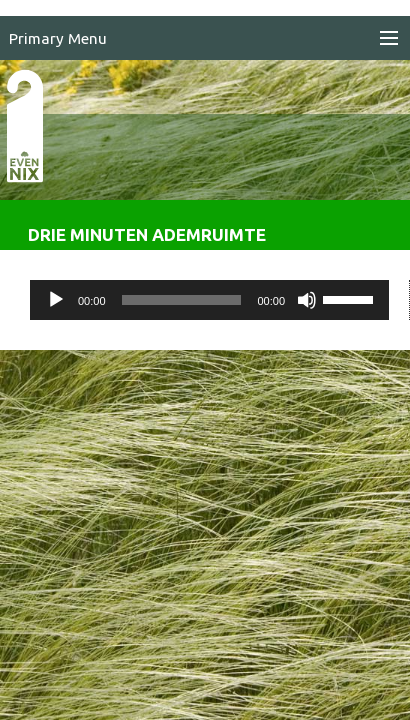 Image resolution: width=410 pixels, height=720 pixels. What do you see at coordinates (307, 300) in the screenshot?
I see `[Dempen]` at bounding box center [307, 300].